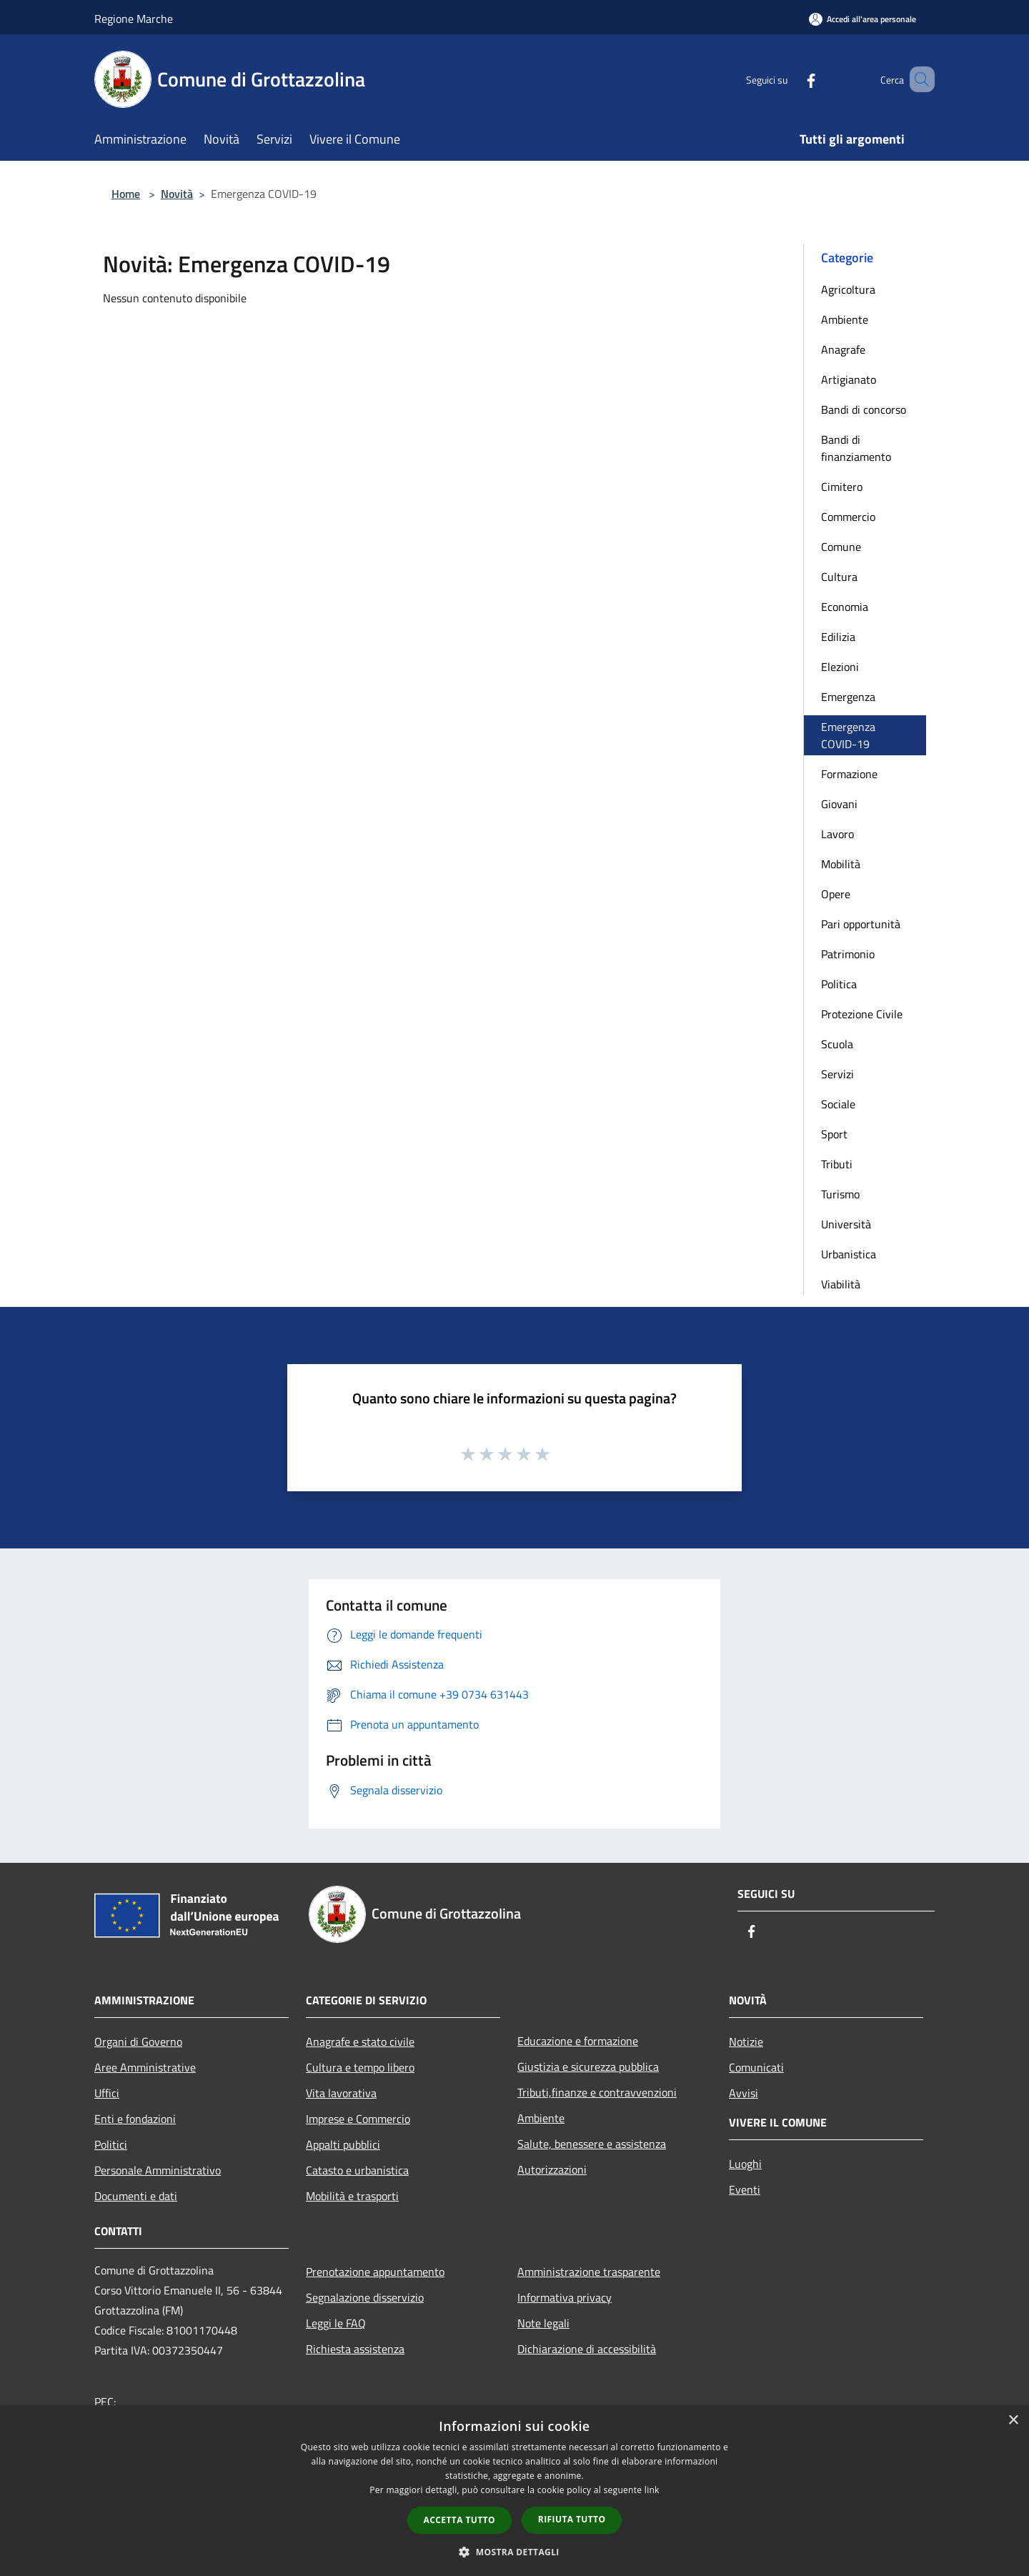  Describe the element at coordinates (836, 1164) in the screenshot. I see `Tributi` at that location.